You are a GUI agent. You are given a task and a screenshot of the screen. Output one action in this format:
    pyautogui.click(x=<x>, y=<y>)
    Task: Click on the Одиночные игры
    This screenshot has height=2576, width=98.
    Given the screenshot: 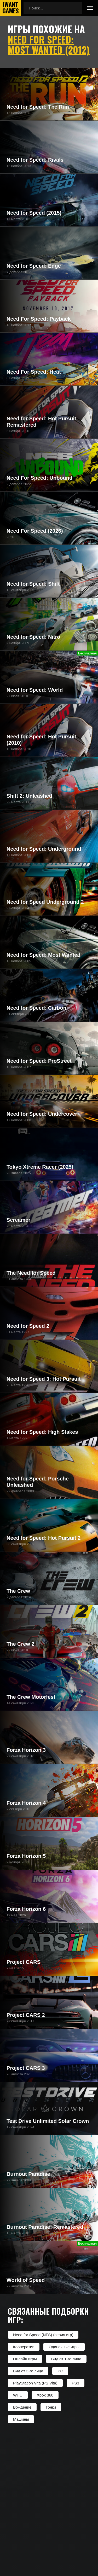 What is the action you would take?
    pyautogui.click(x=64, y=2347)
    